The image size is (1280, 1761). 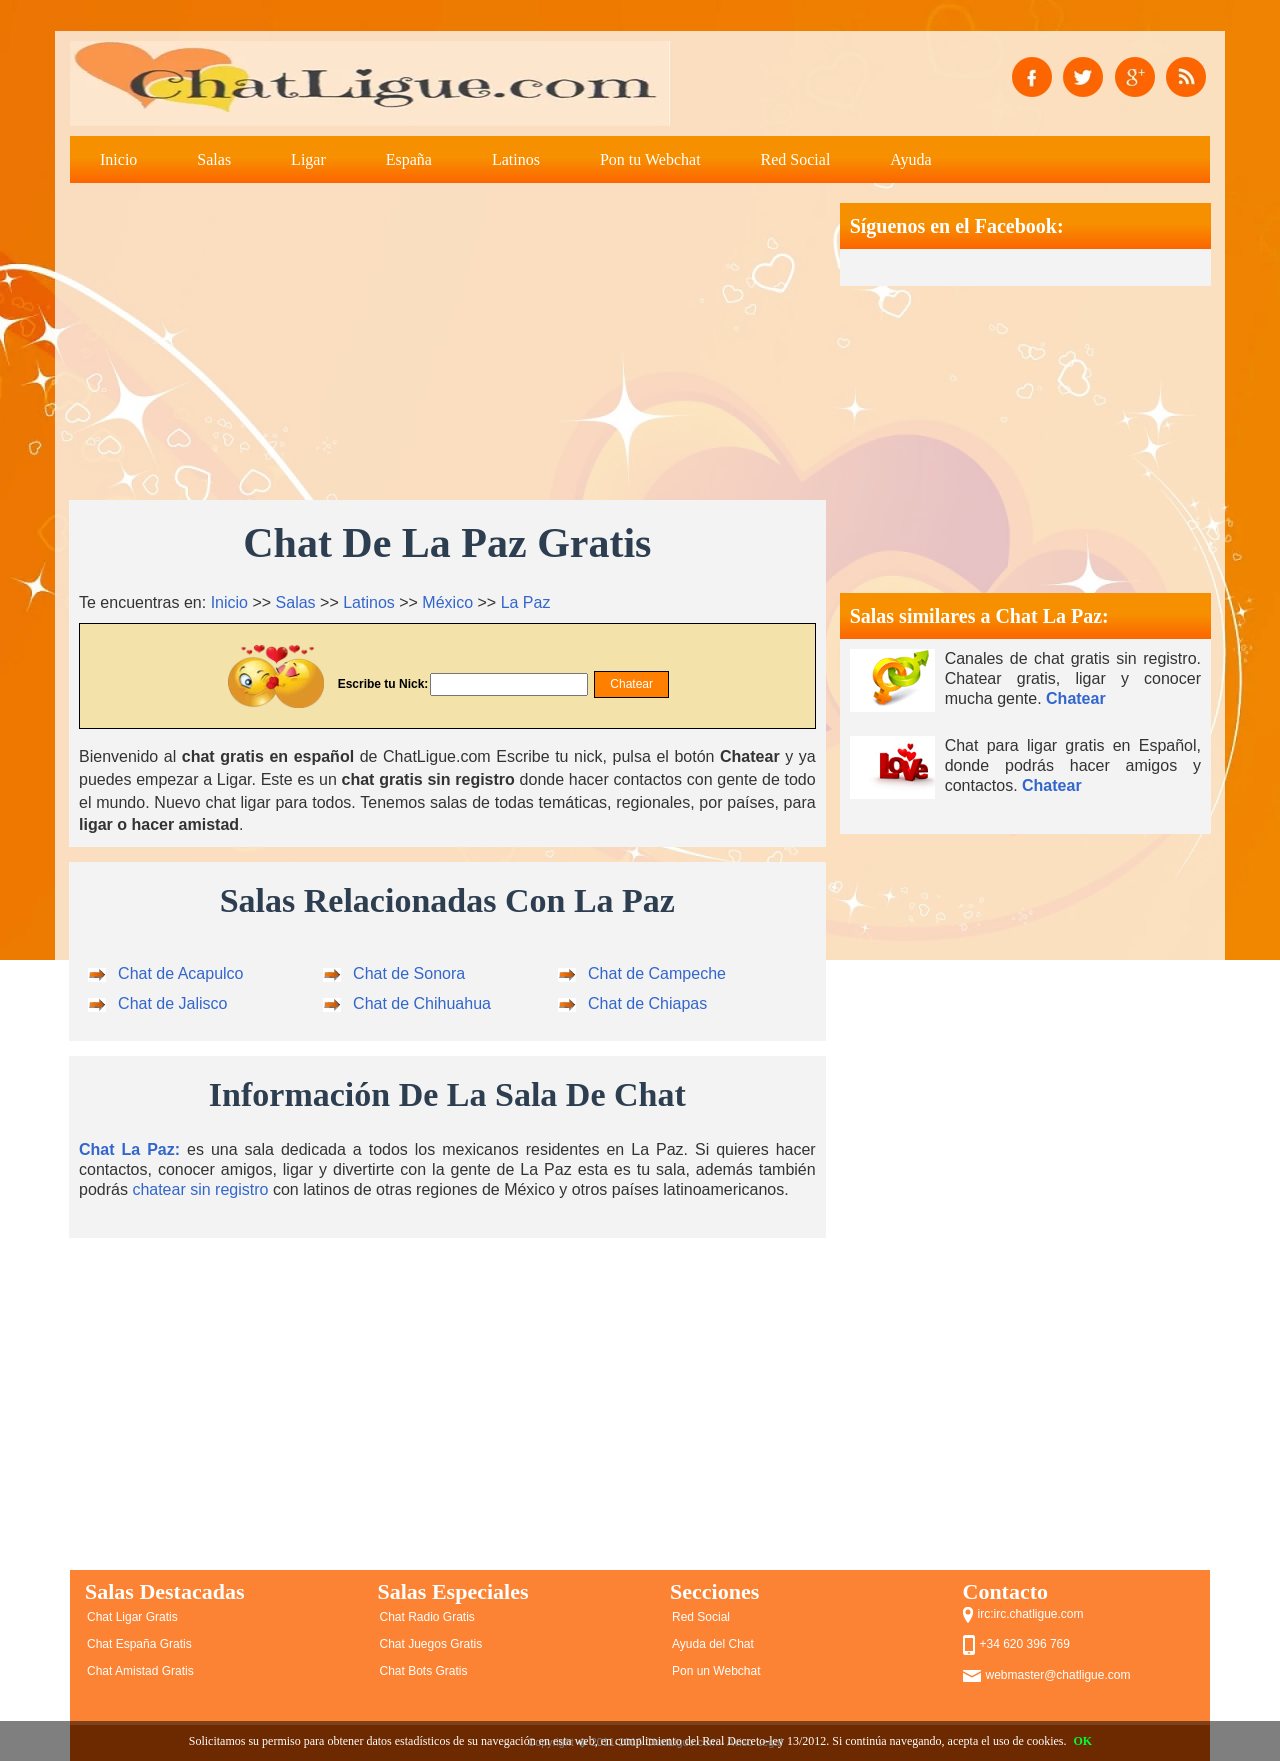 What do you see at coordinates (526, 602) in the screenshot?
I see `La Paz` at bounding box center [526, 602].